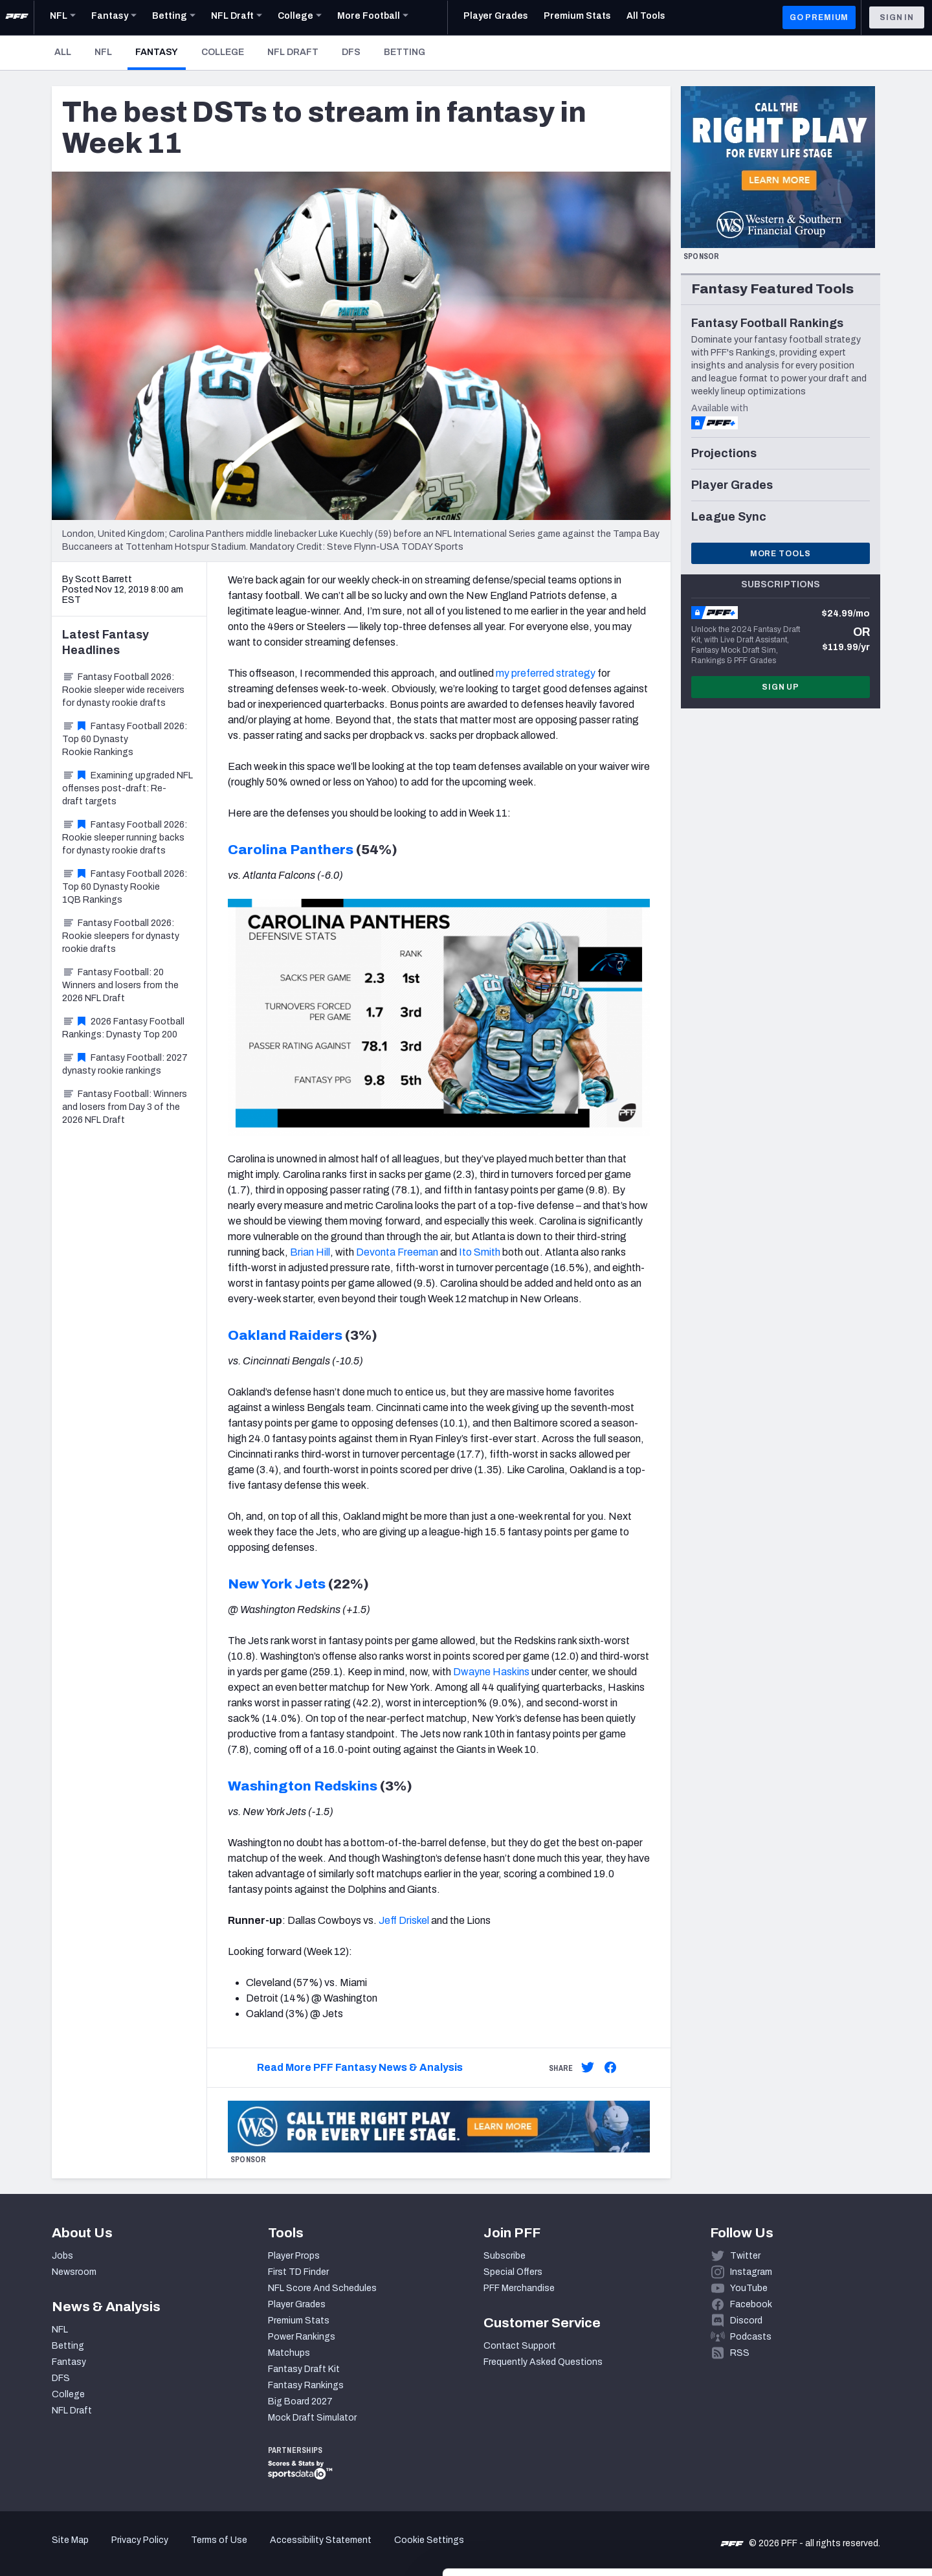 The height and width of the screenshot is (2576, 932). I want to click on Sign In, so click(897, 17).